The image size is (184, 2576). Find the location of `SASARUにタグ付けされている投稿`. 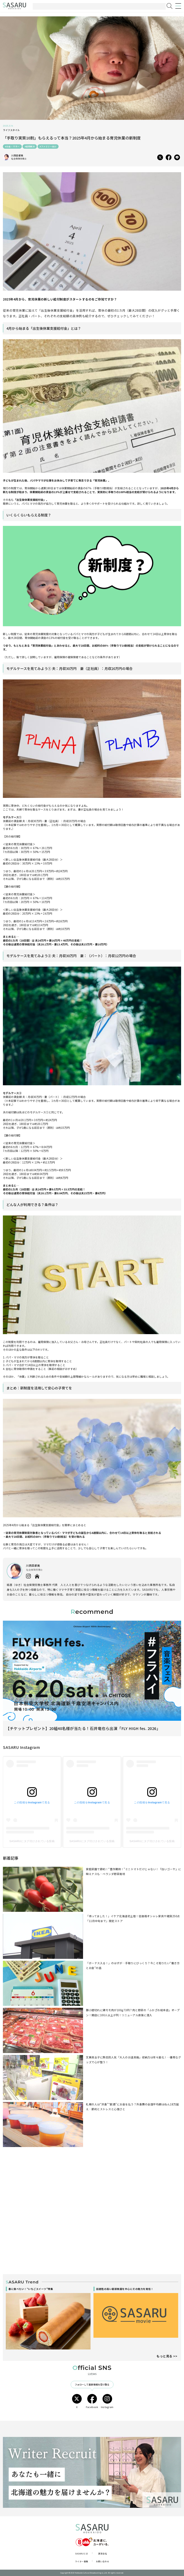

SASARUにタグ付けされている投稿 is located at coordinates (32, 1841).